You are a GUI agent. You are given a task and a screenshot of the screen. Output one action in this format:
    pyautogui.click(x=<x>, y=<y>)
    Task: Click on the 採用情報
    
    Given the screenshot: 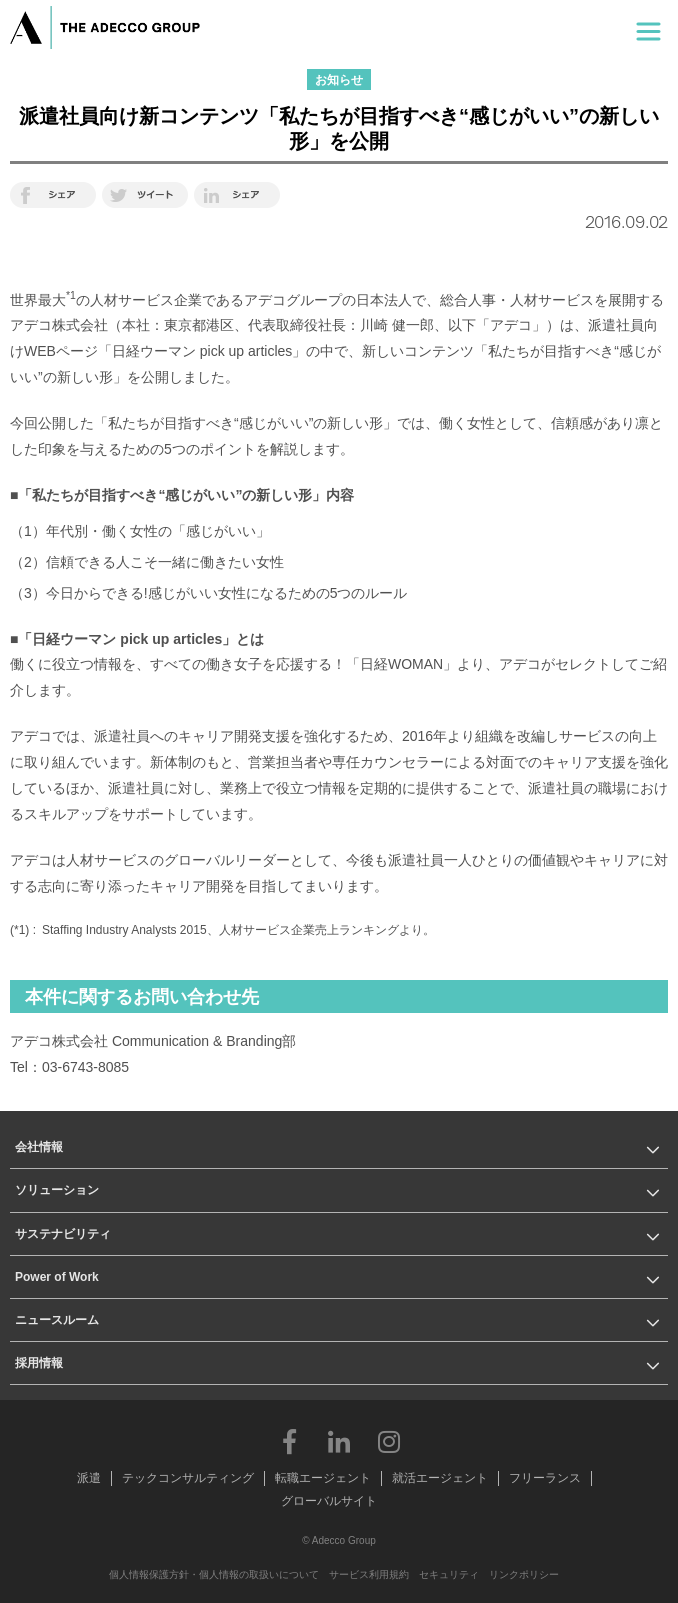 What is the action you would take?
    pyautogui.click(x=39, y=1363)
    